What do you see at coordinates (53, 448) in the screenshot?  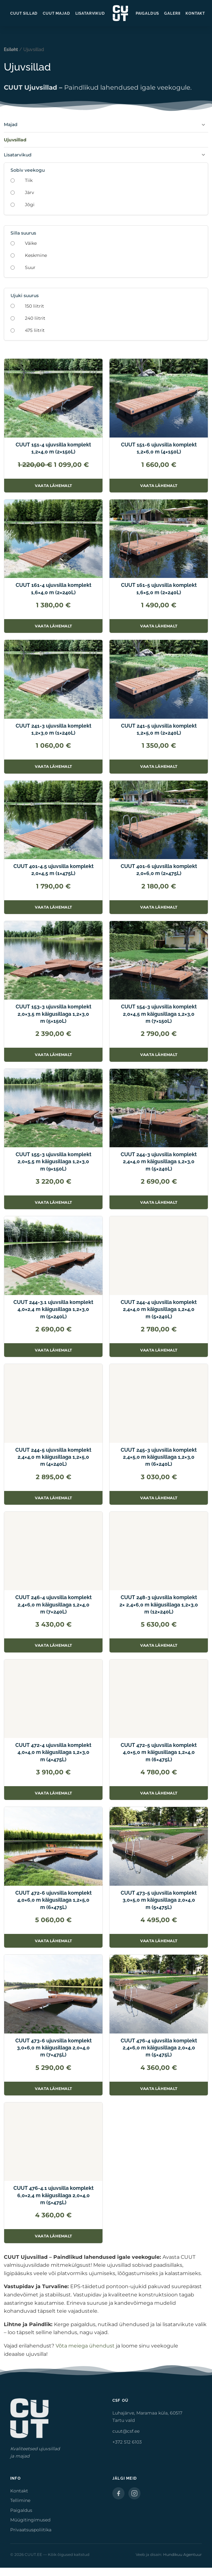 I see `CUUT 151-4 ujuvsilla komplekt 1,2×4,0 m (2×150L)` at bounding box center [53, 448].